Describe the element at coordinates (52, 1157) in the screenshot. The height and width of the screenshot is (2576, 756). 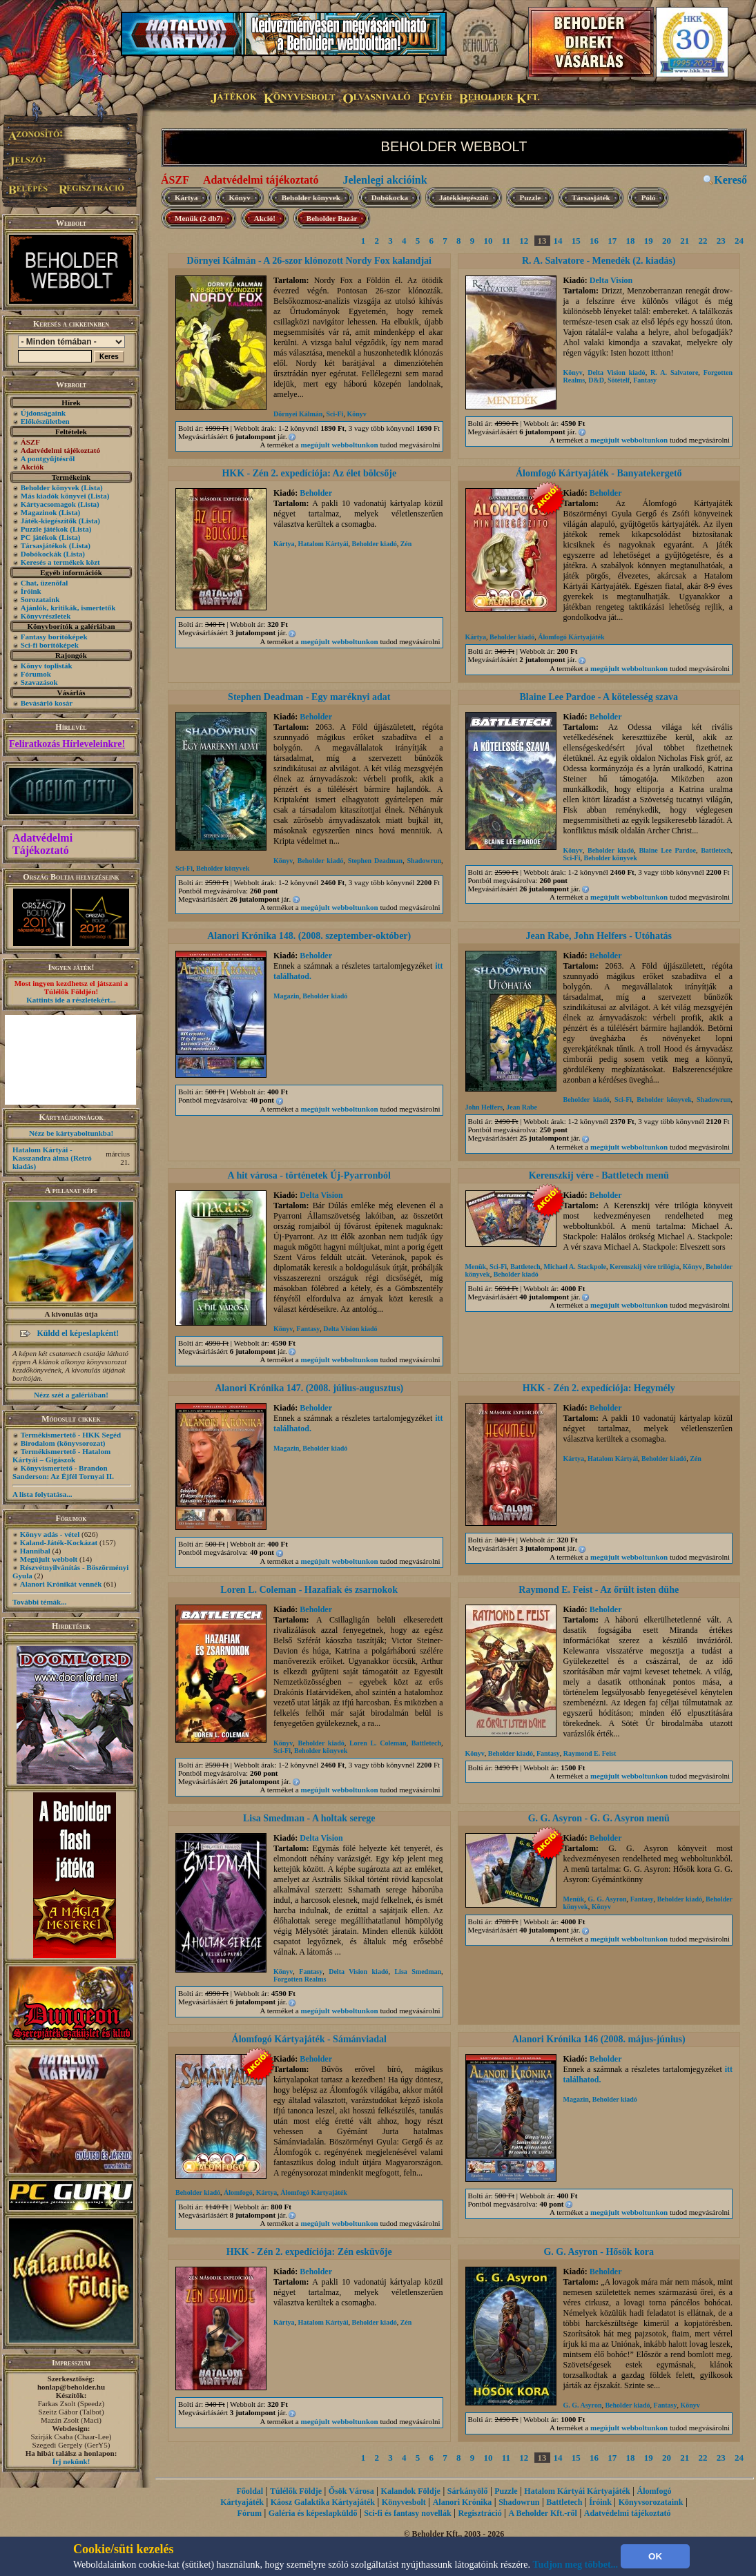
I see `Hatalom Kártyái - Kasszandra álma (Retró kiadás)` at that location.